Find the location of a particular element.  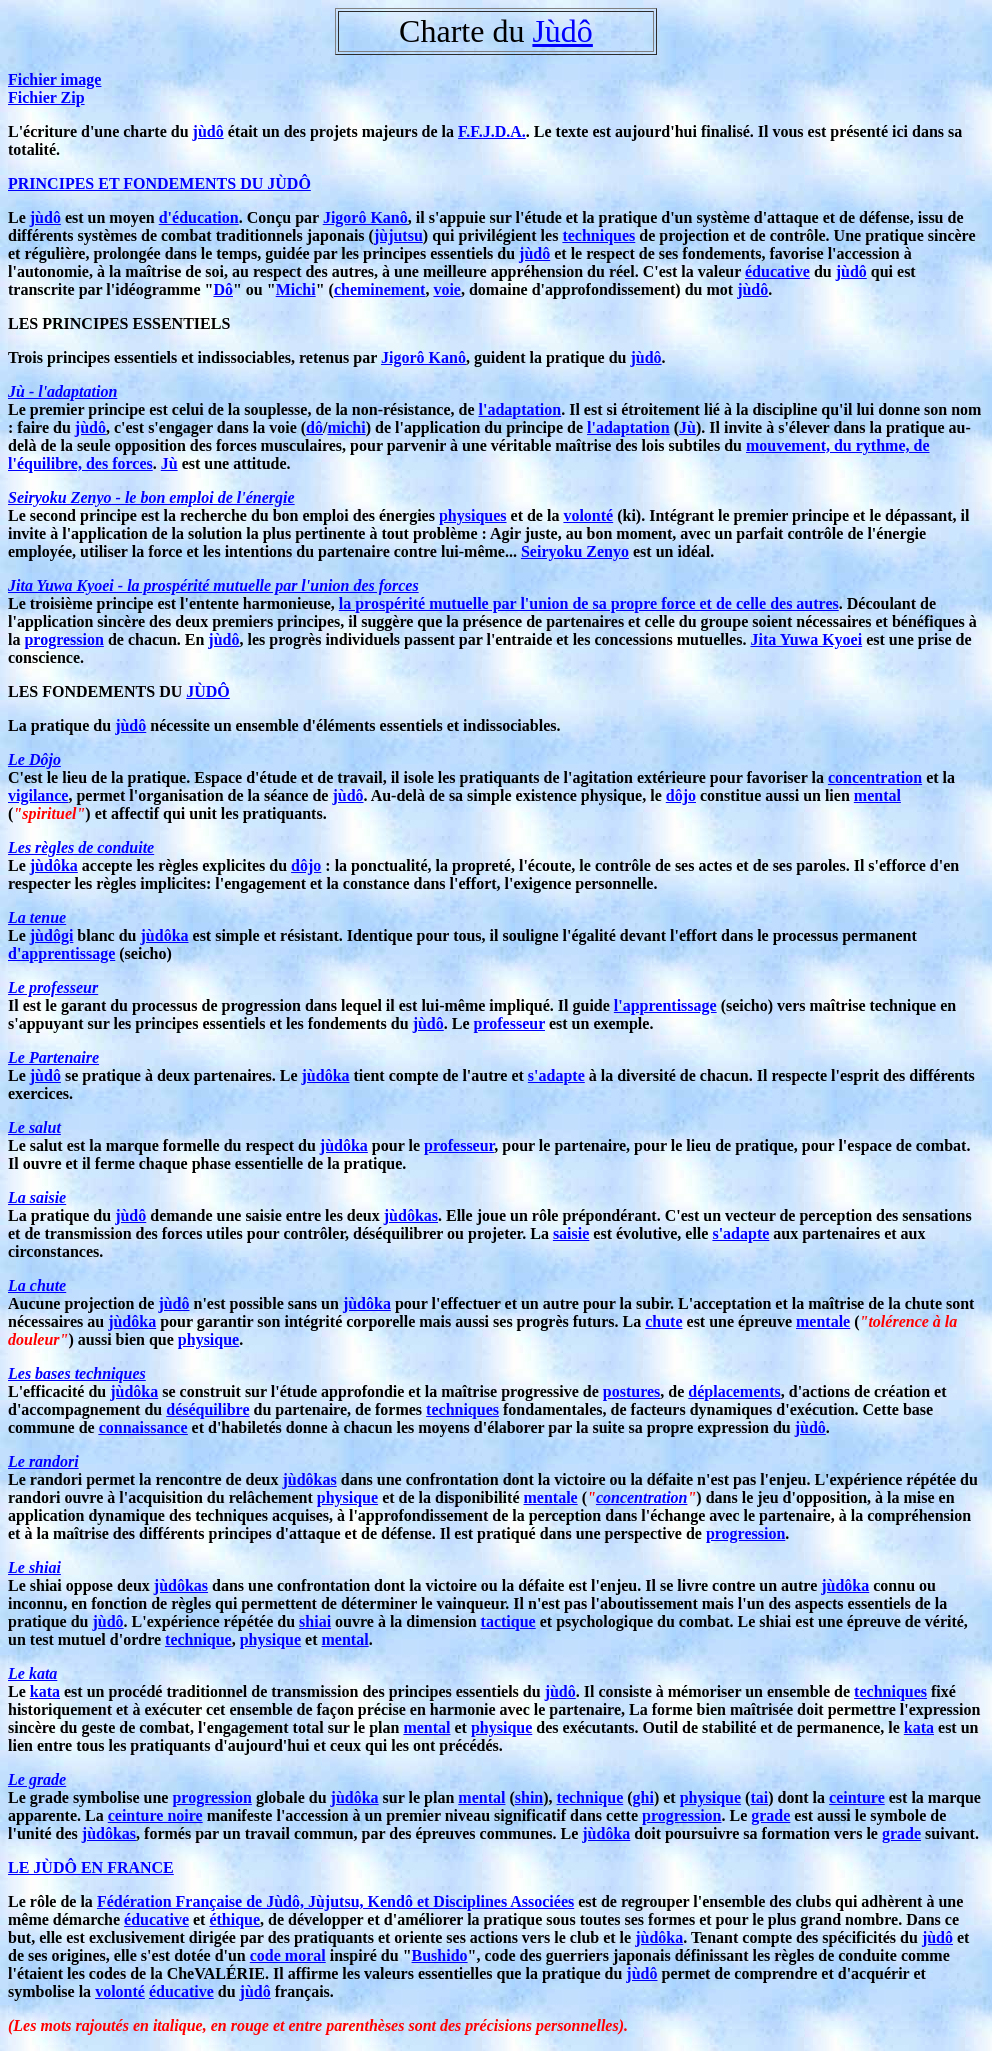

vigilance is located at coordinates (38, 795).